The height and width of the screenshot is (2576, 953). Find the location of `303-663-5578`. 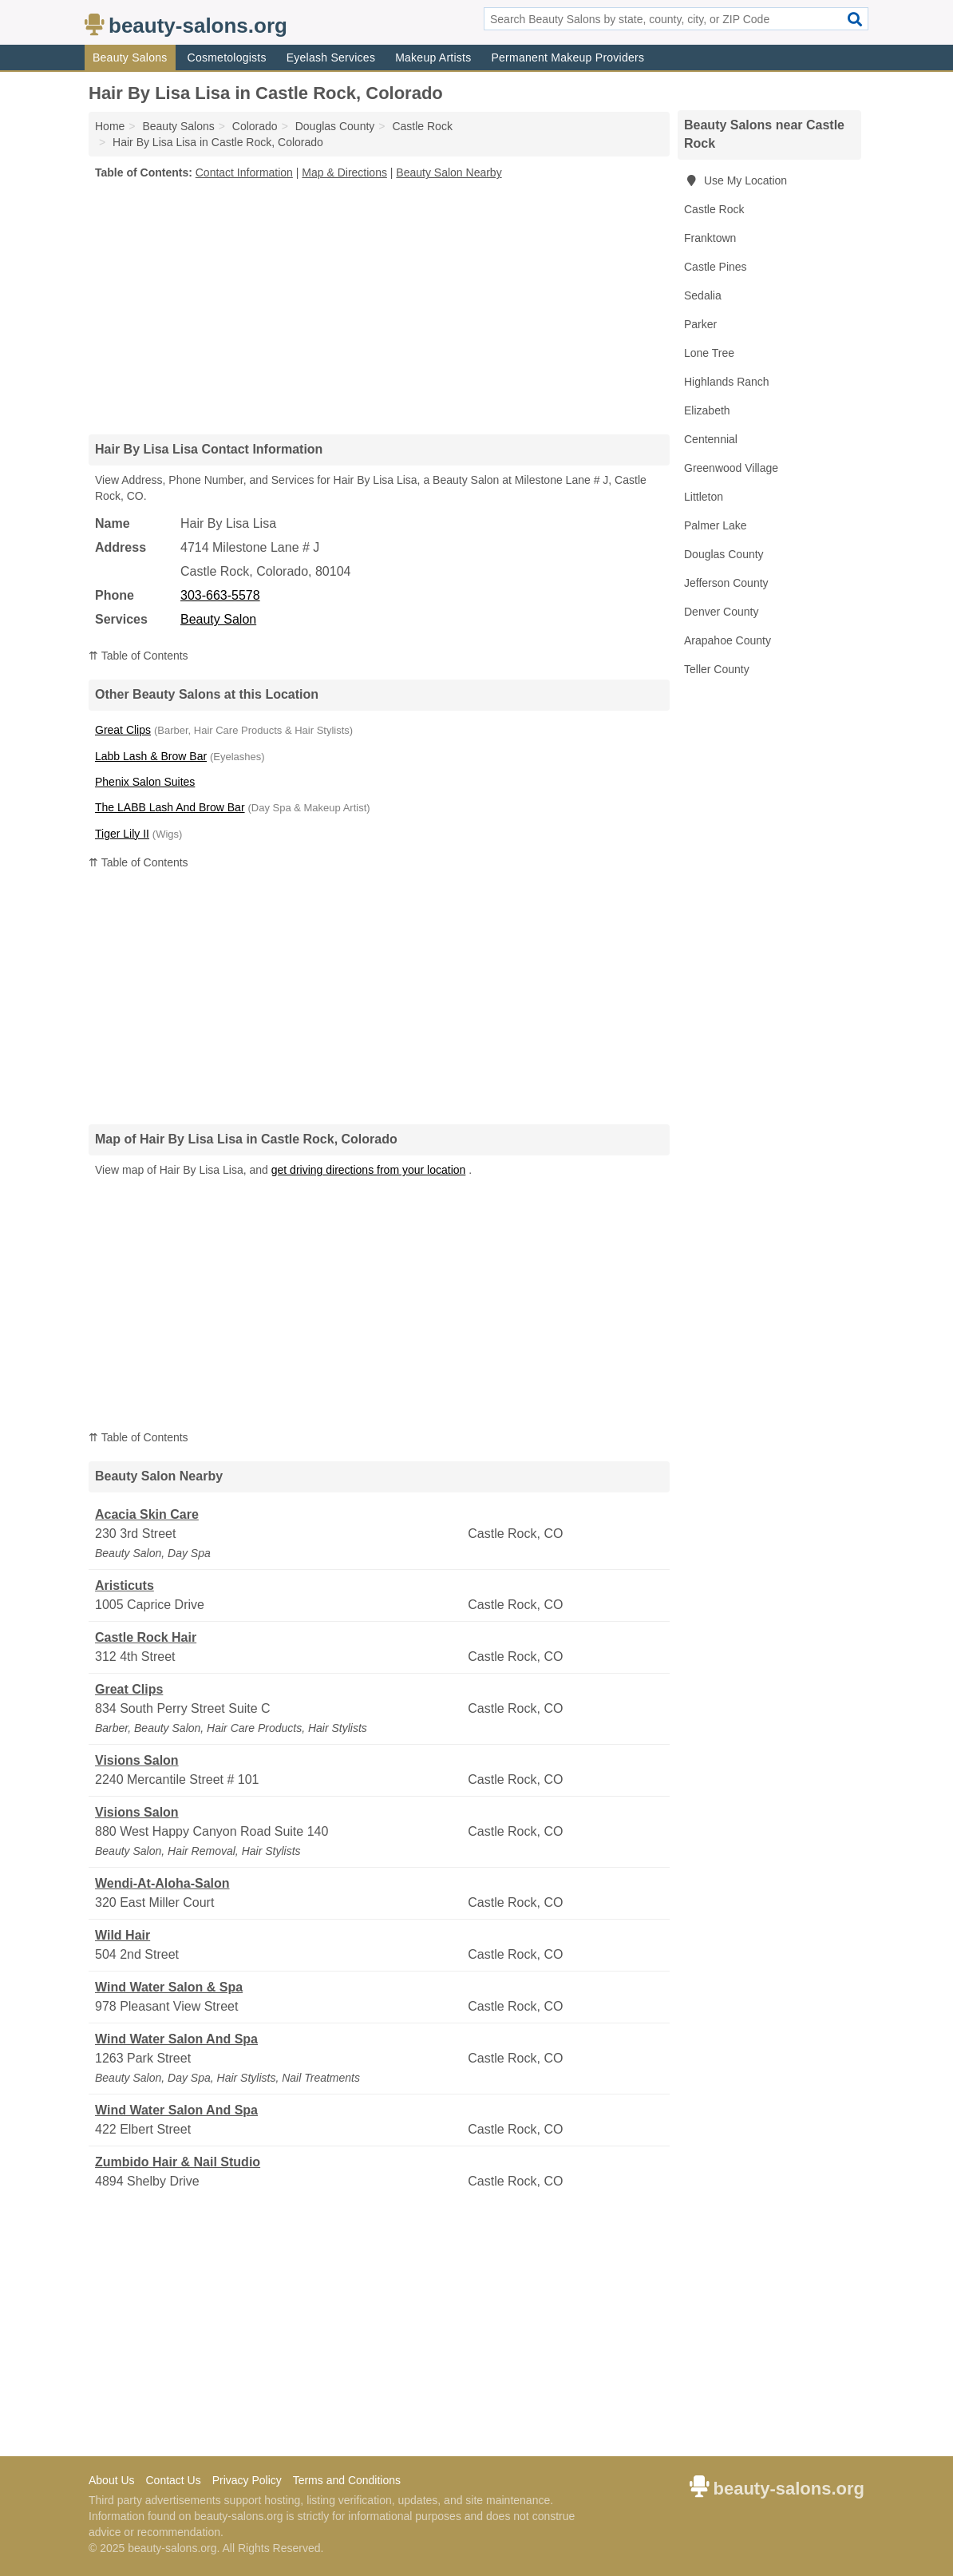

303-663-5578 is located at coordinates (220, 595).